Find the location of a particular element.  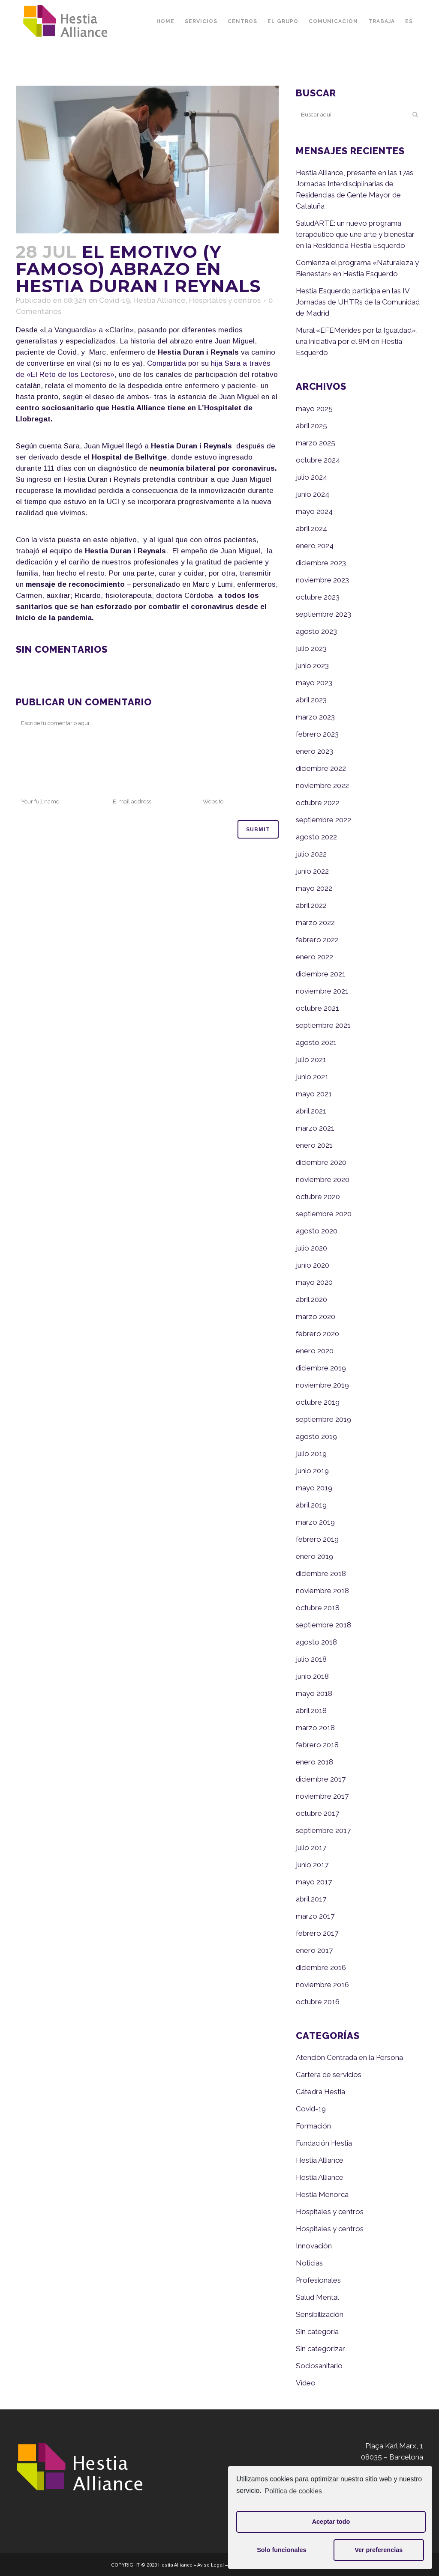

enero 2020 is located at coordinates (315, 1350).